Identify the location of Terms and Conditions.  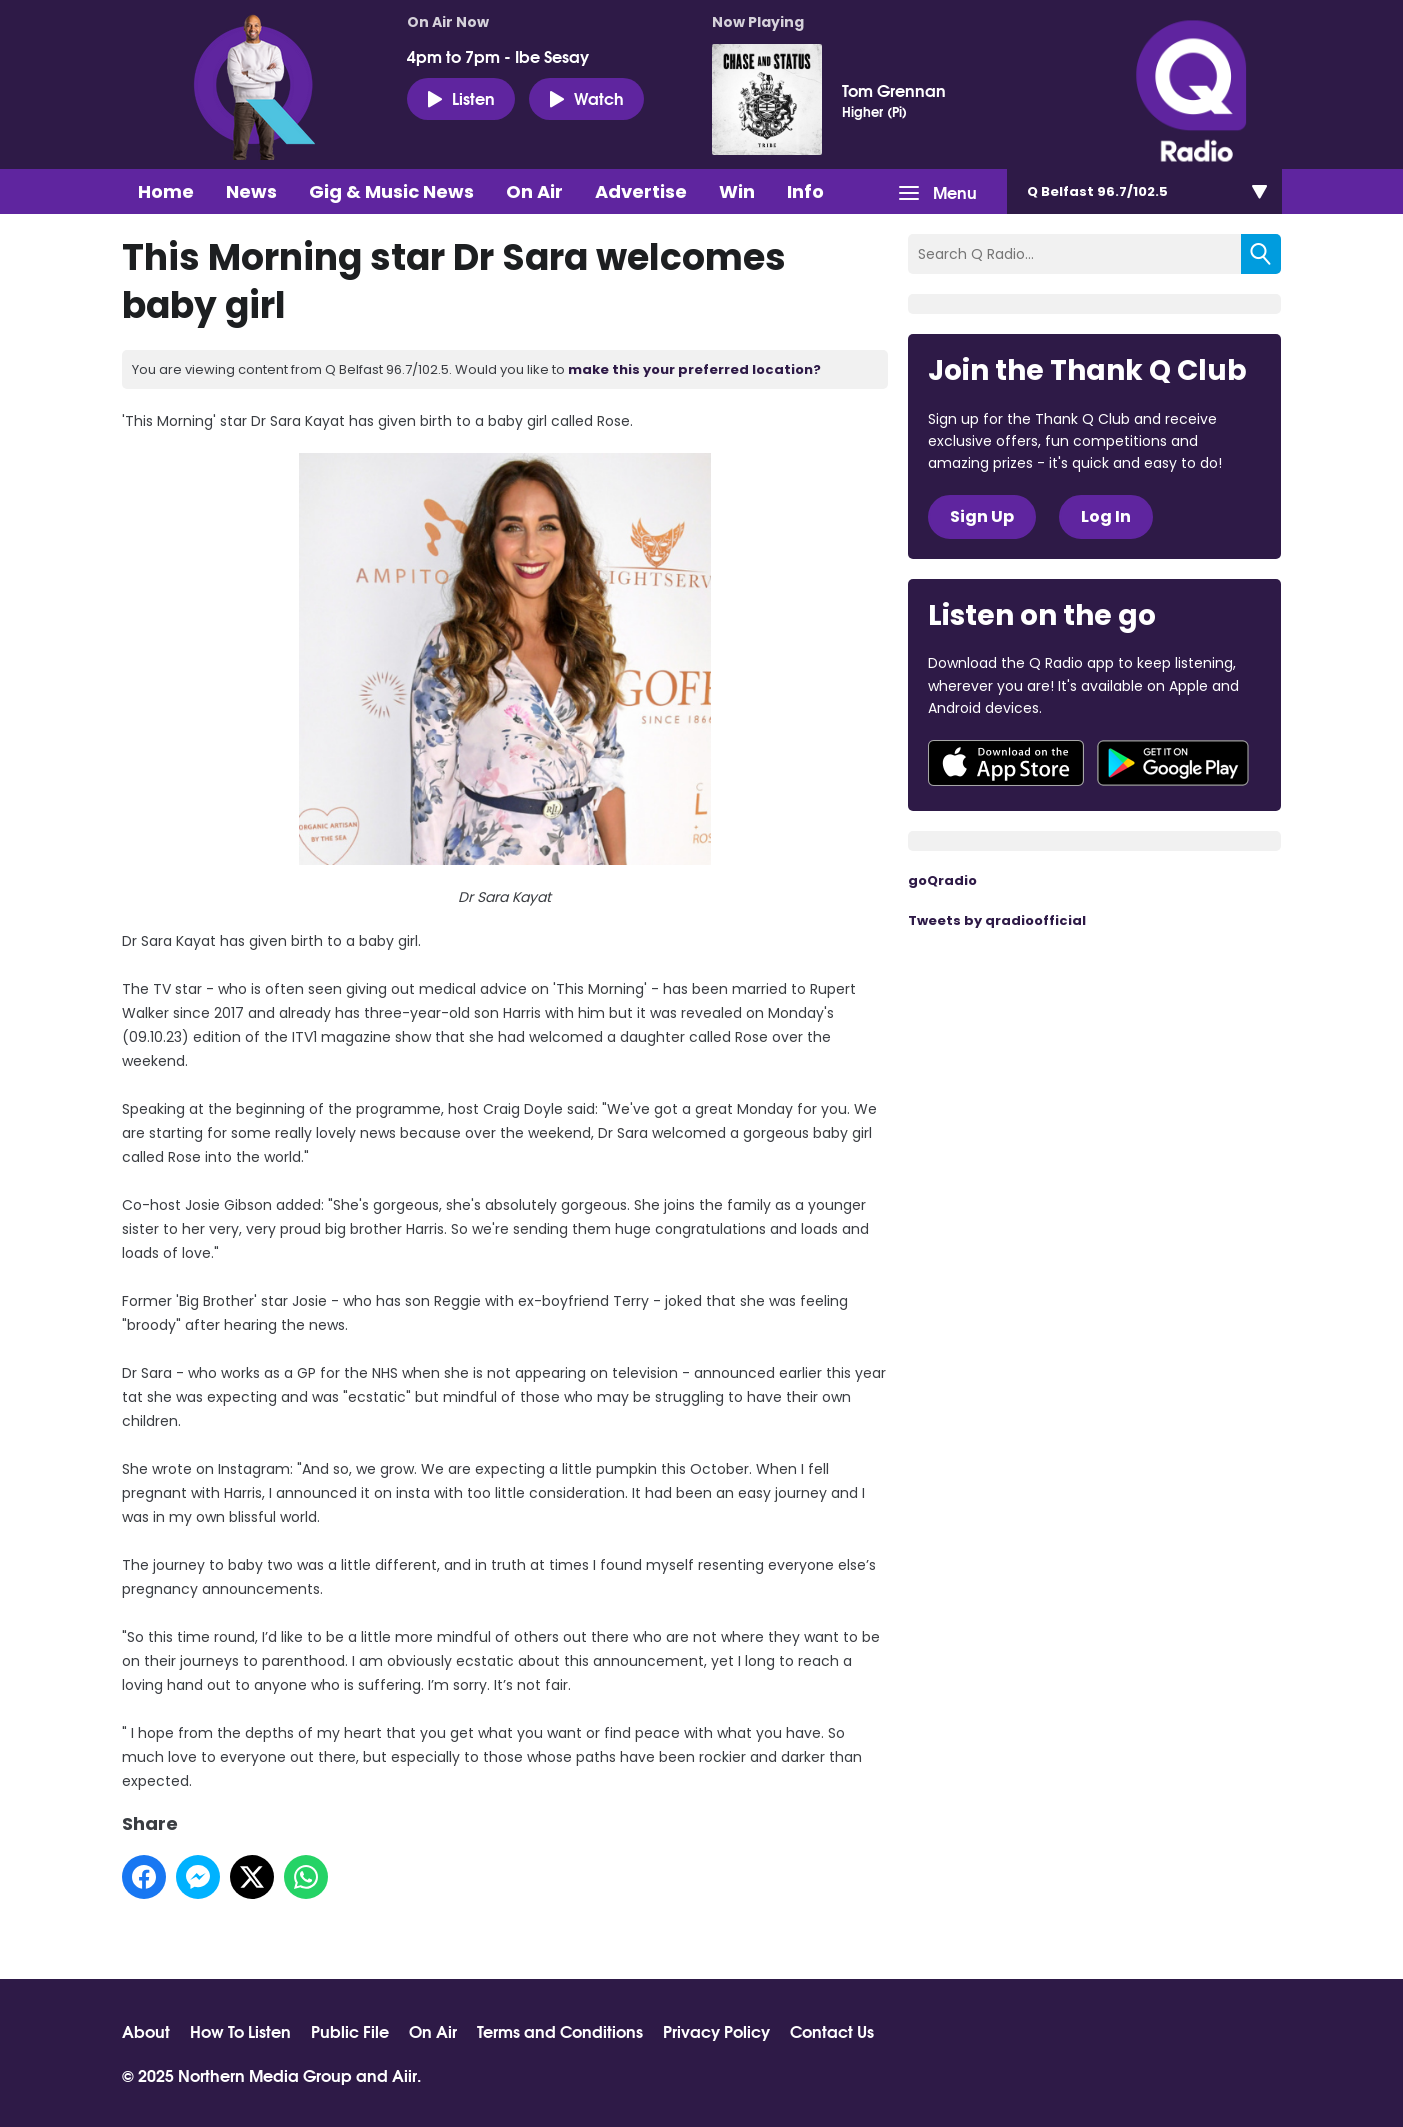
(560, 2031).